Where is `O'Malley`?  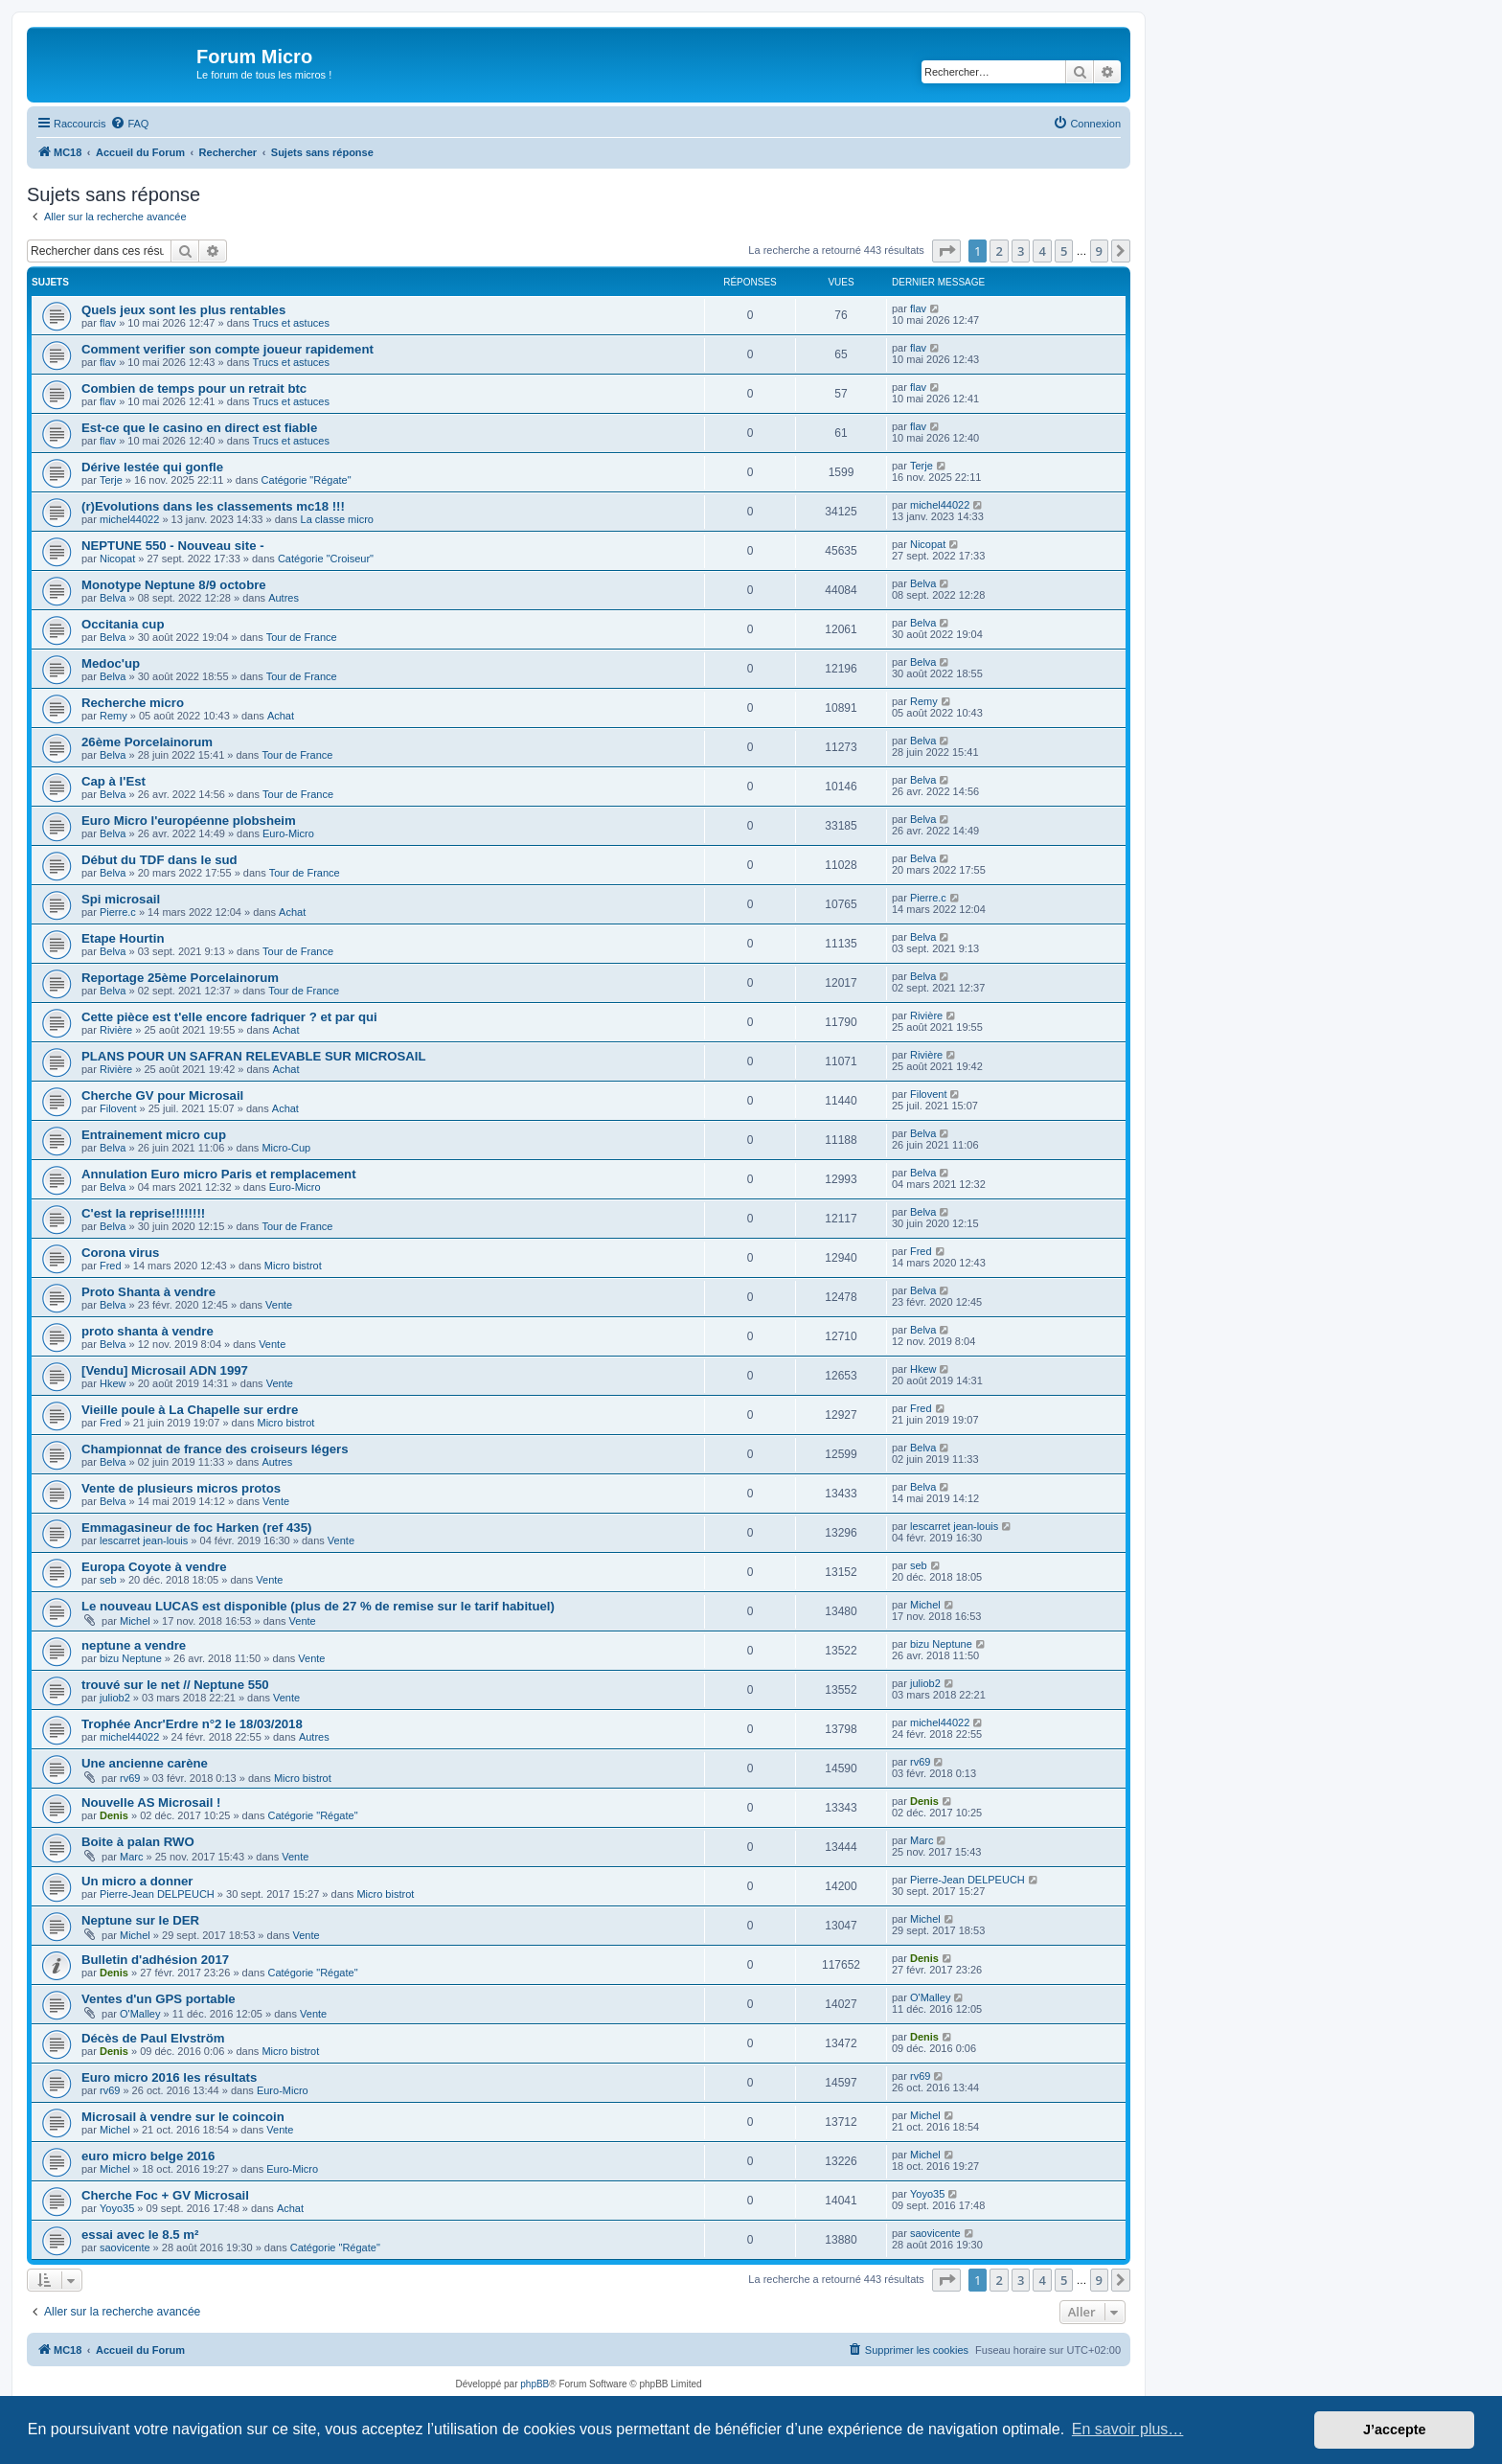 O'Malley is located at coordinates (140, 2013).